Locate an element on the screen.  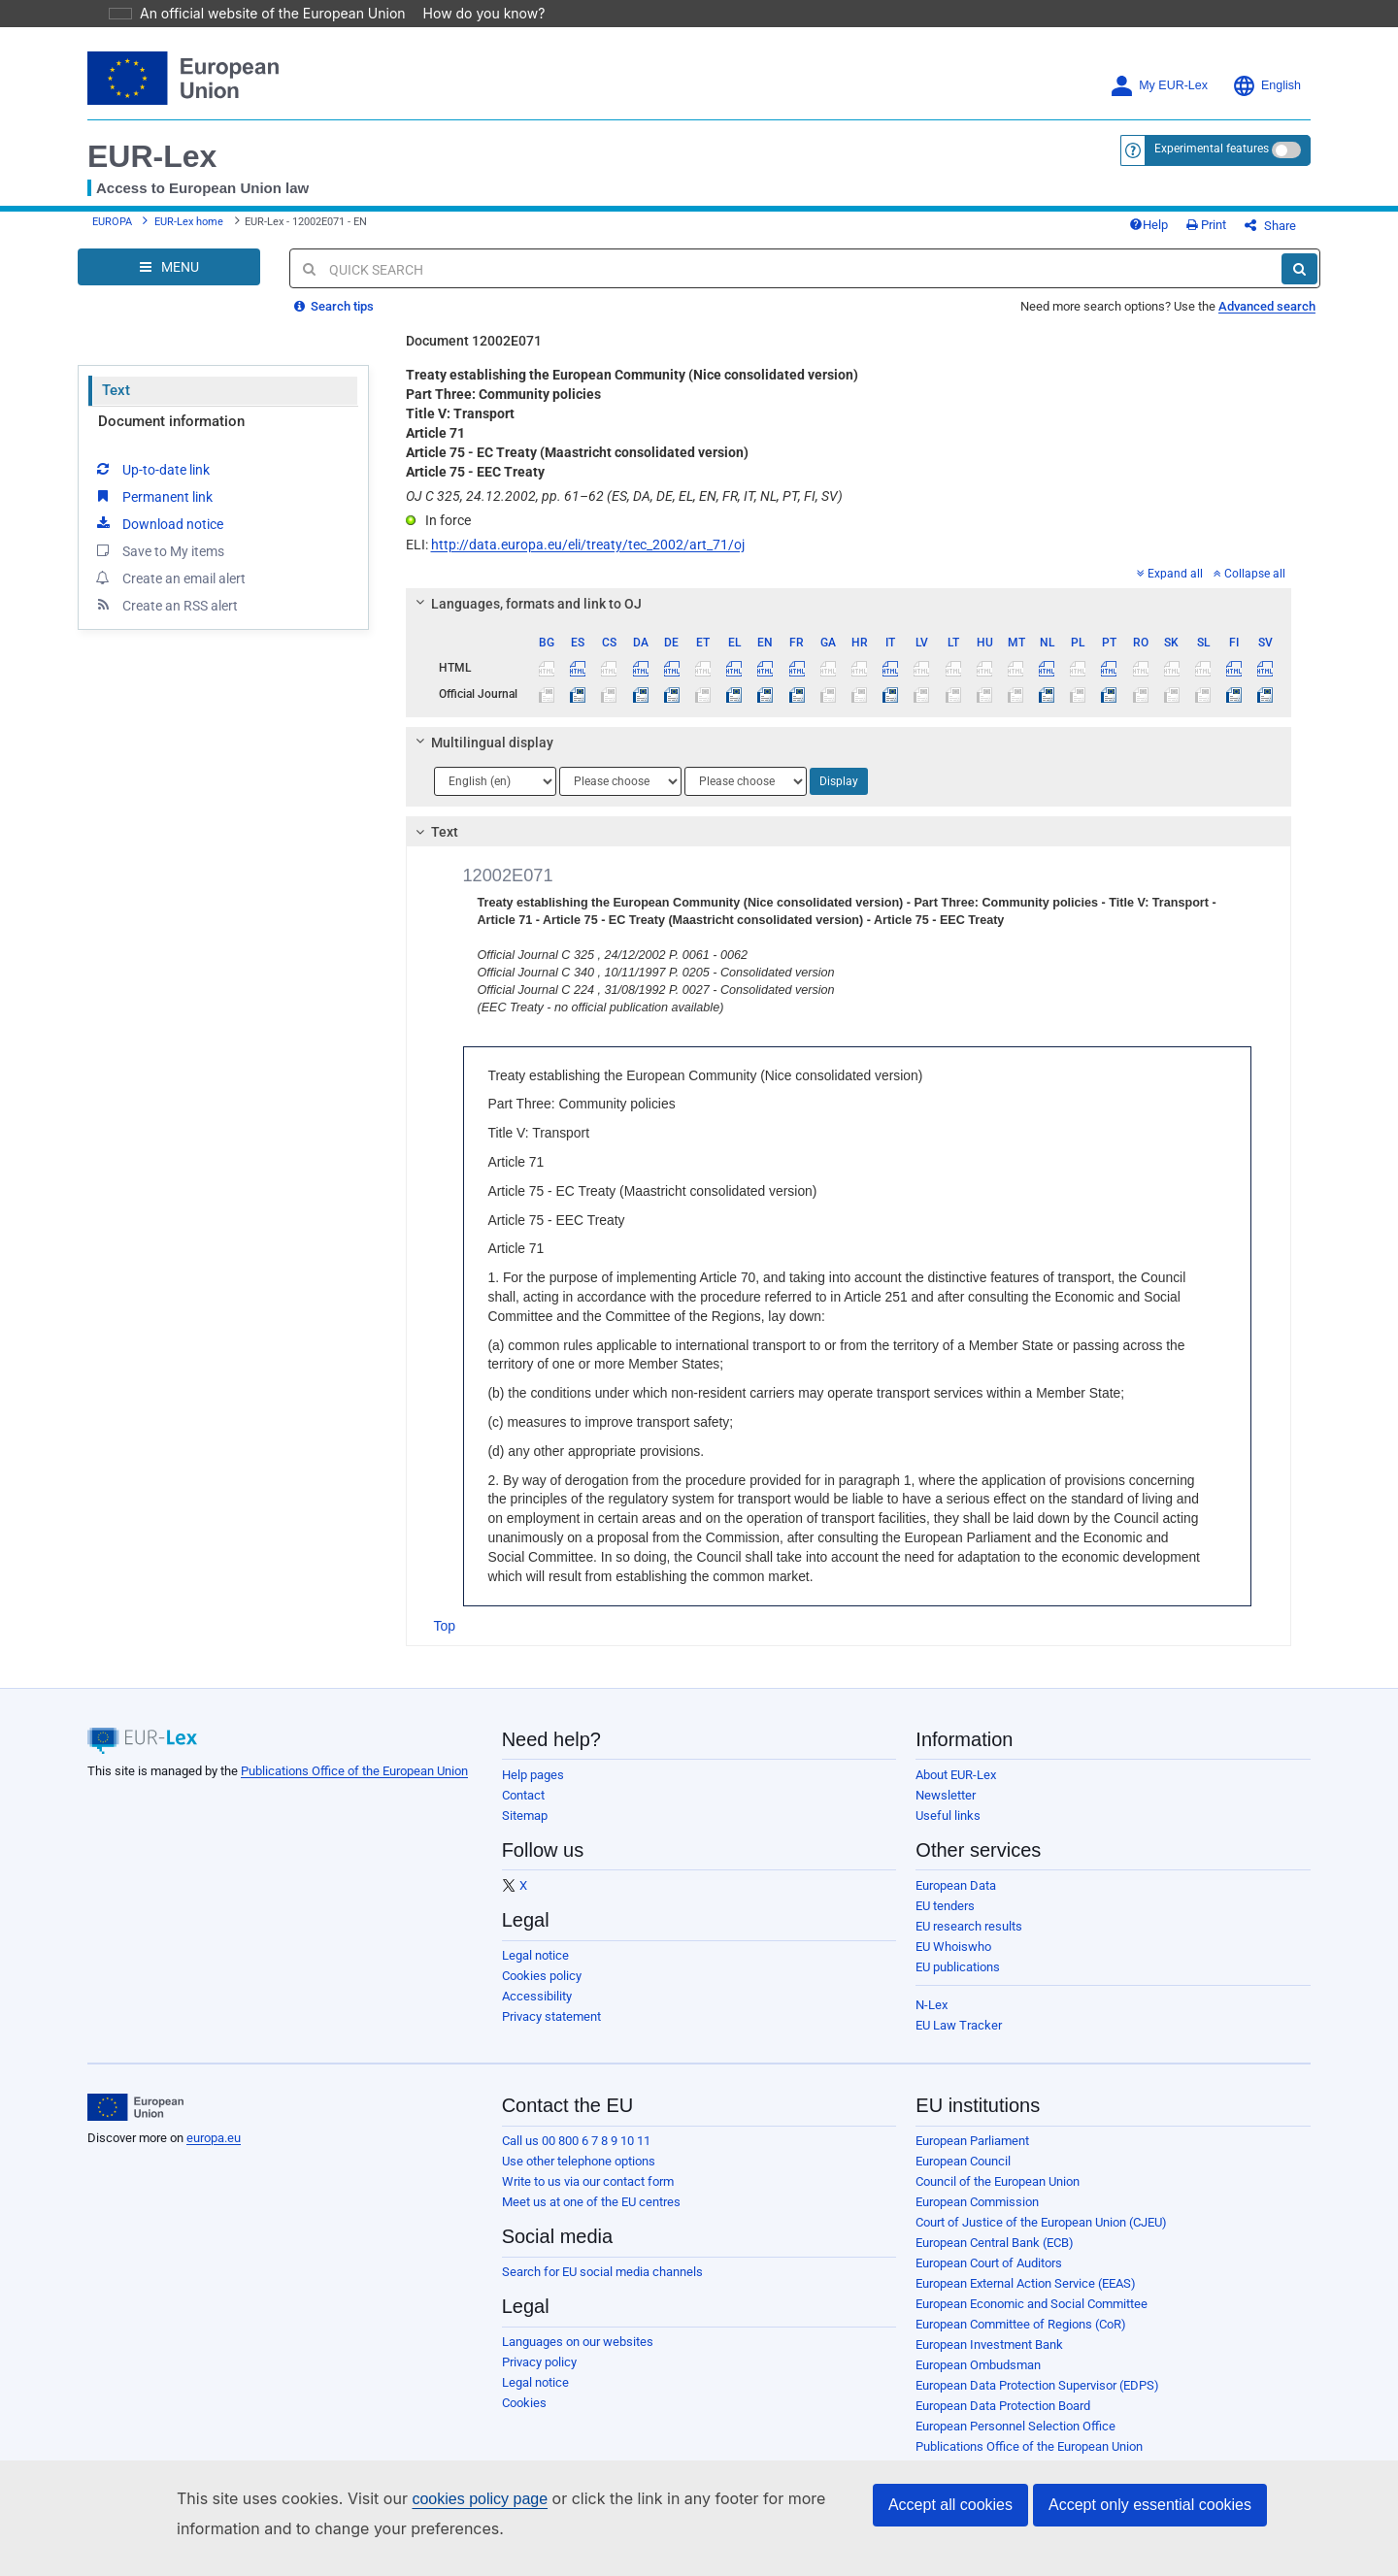
Search tips is located at coordinates (334, 321).